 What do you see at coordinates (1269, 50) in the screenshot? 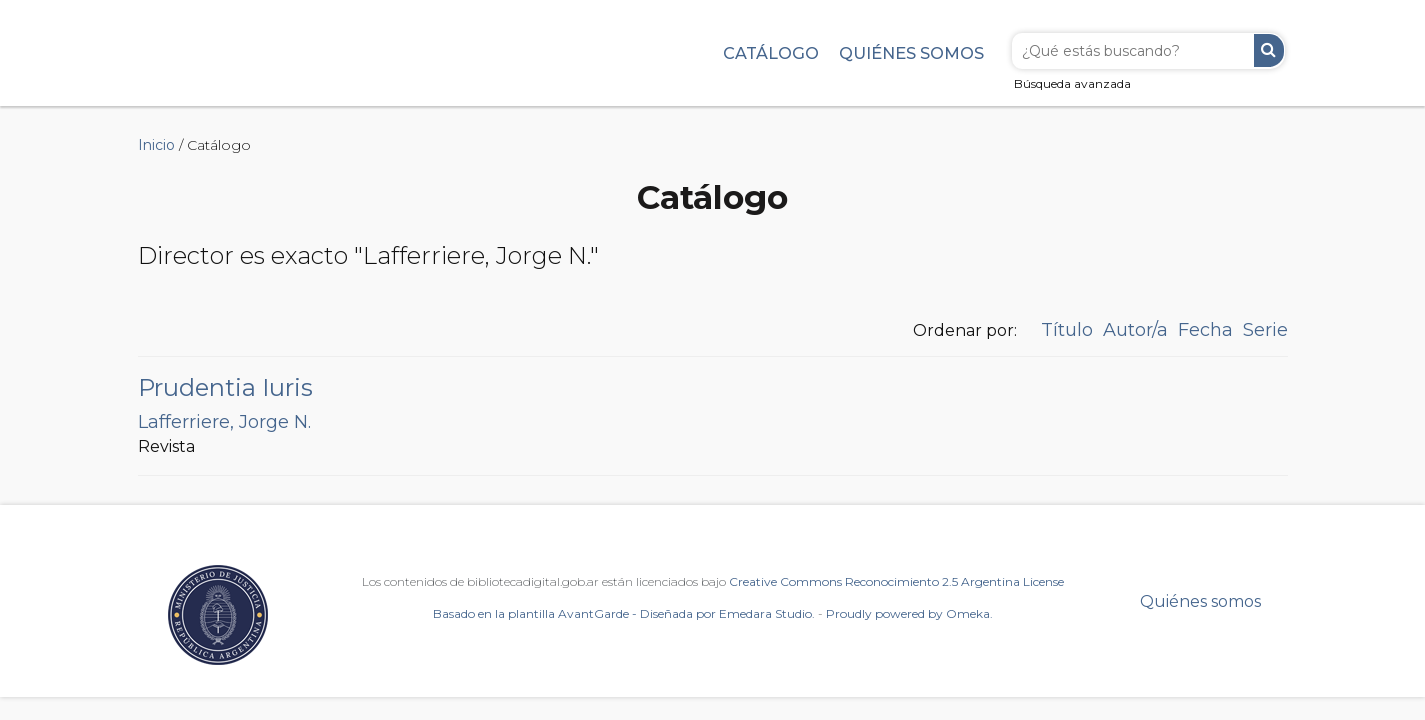
I see `Buscar` at bounding box center [1269, 50].